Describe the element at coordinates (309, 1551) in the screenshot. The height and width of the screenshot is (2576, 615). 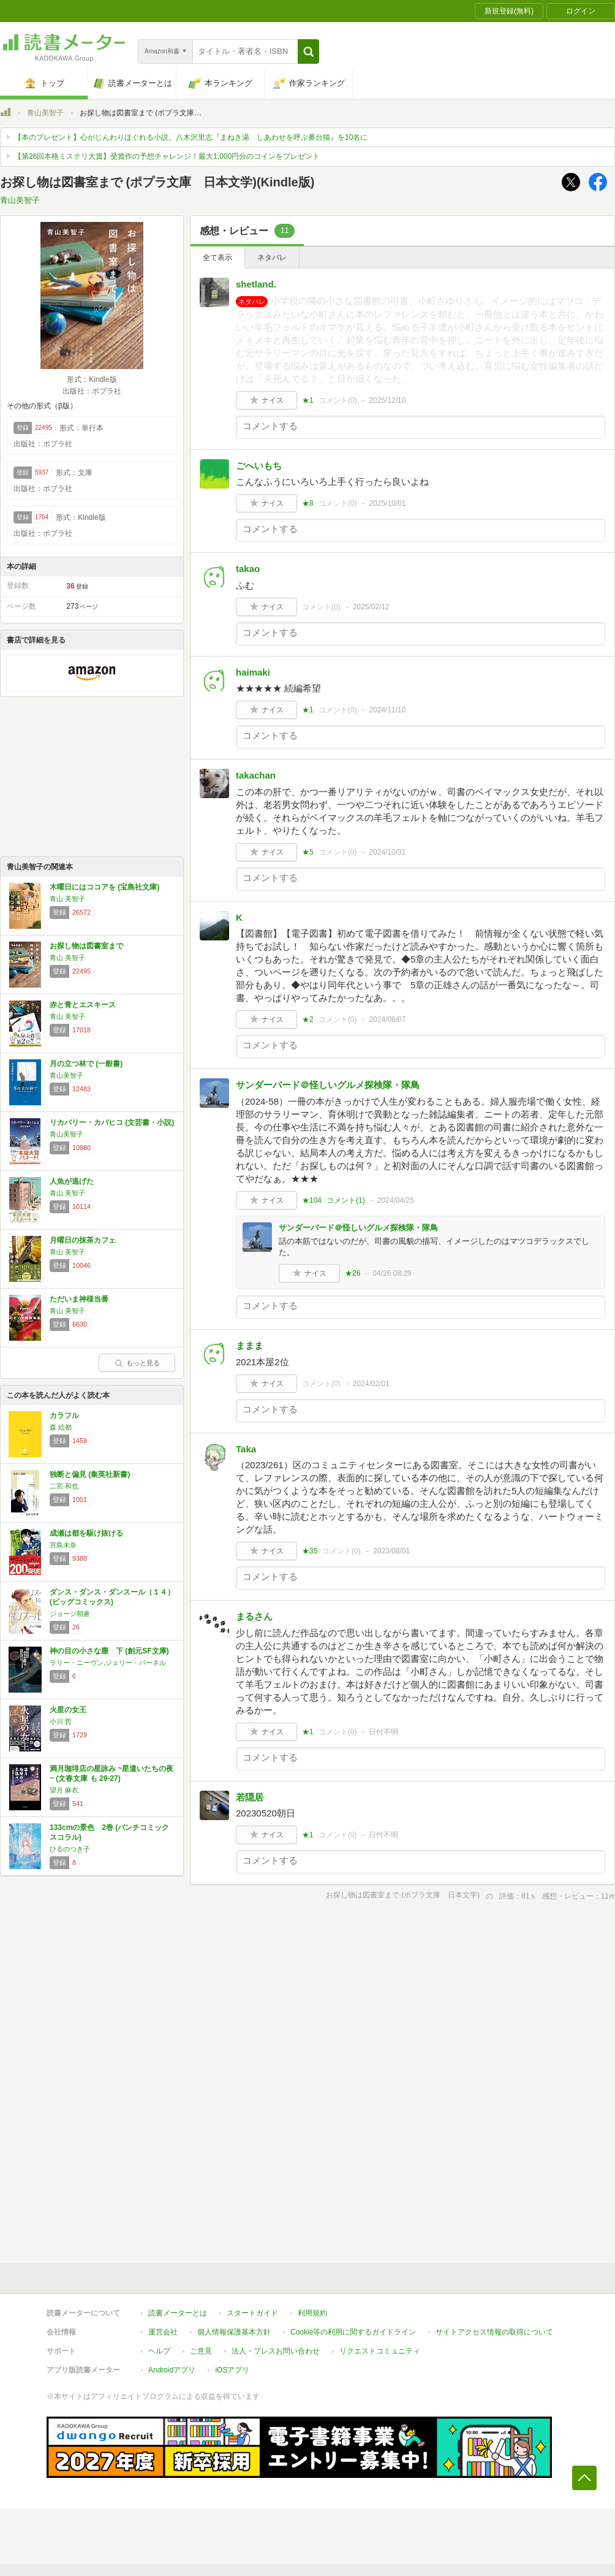
I see `★35` at that location.